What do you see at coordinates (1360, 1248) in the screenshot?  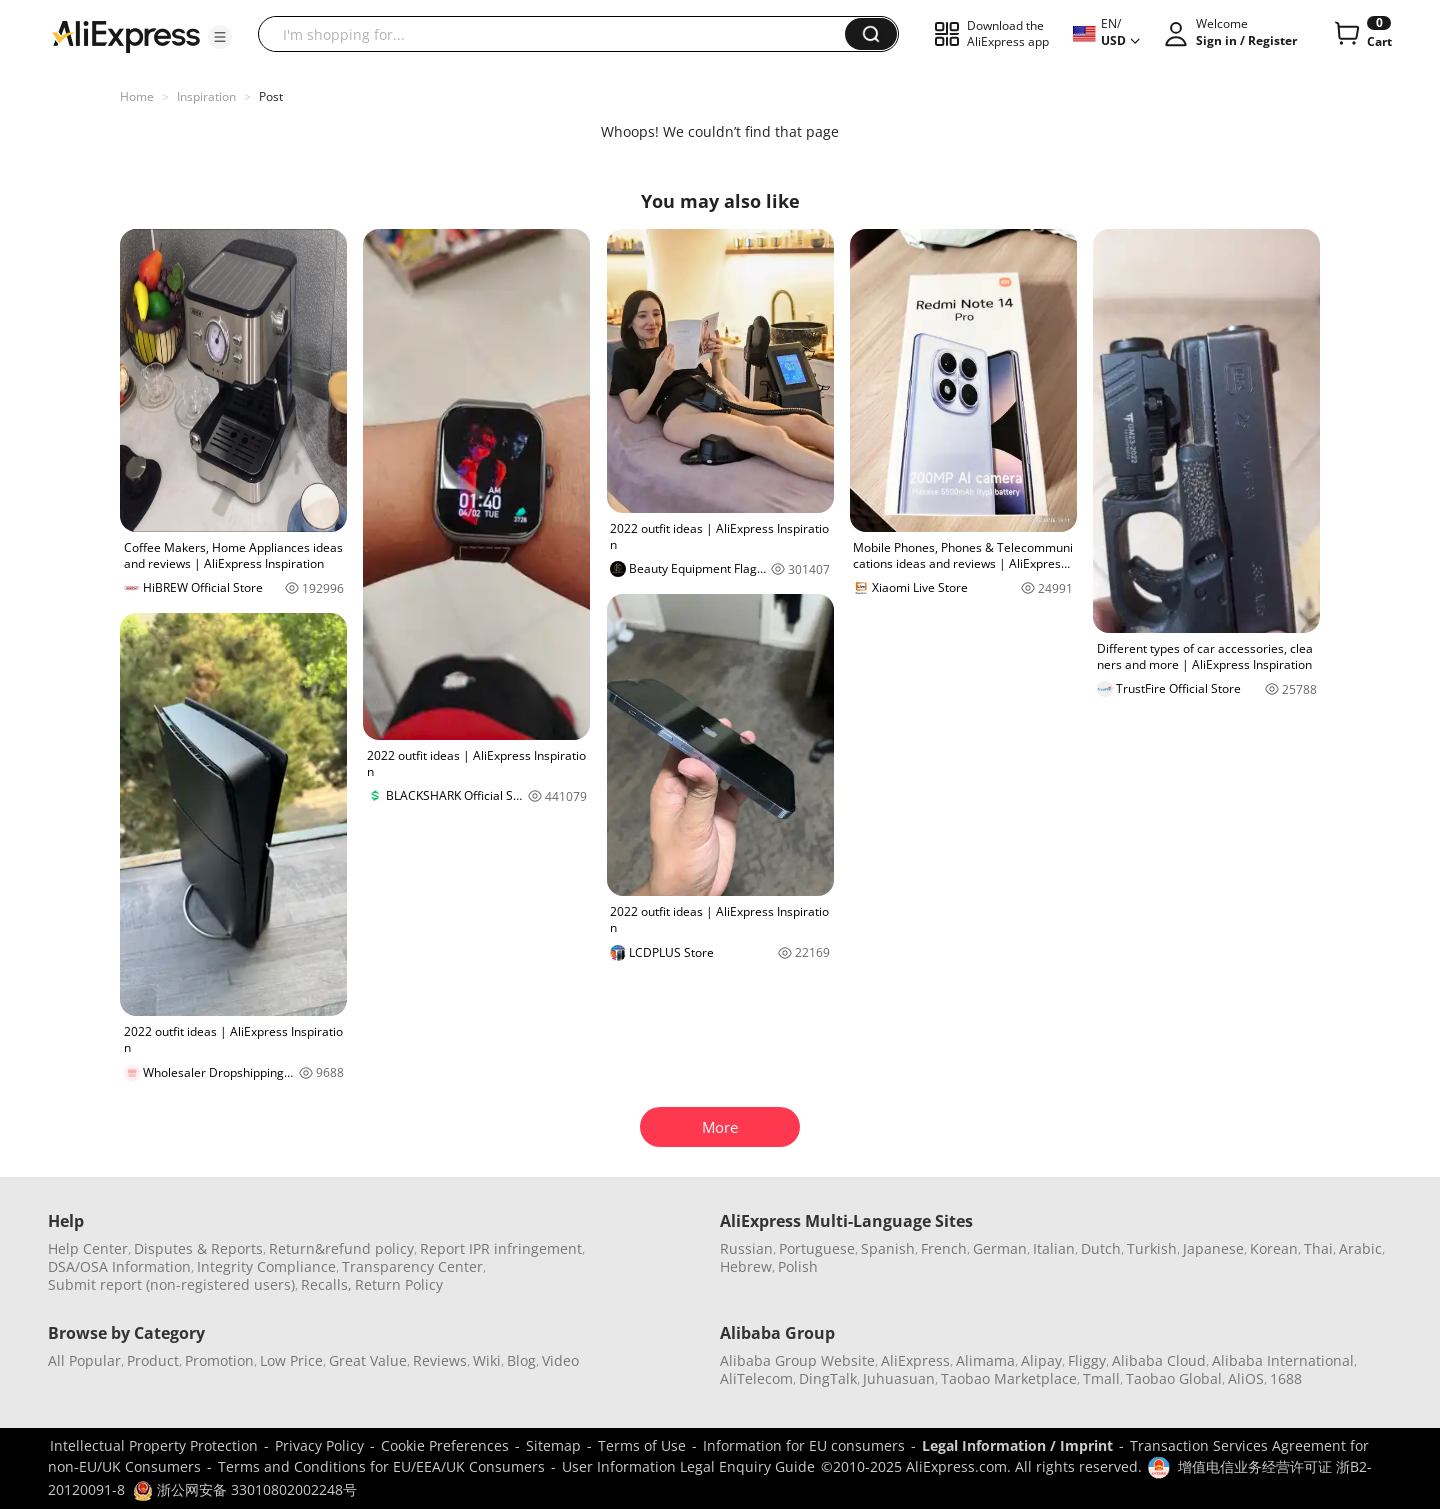 I see `Arabic` at bounding box center [1360, 1248].